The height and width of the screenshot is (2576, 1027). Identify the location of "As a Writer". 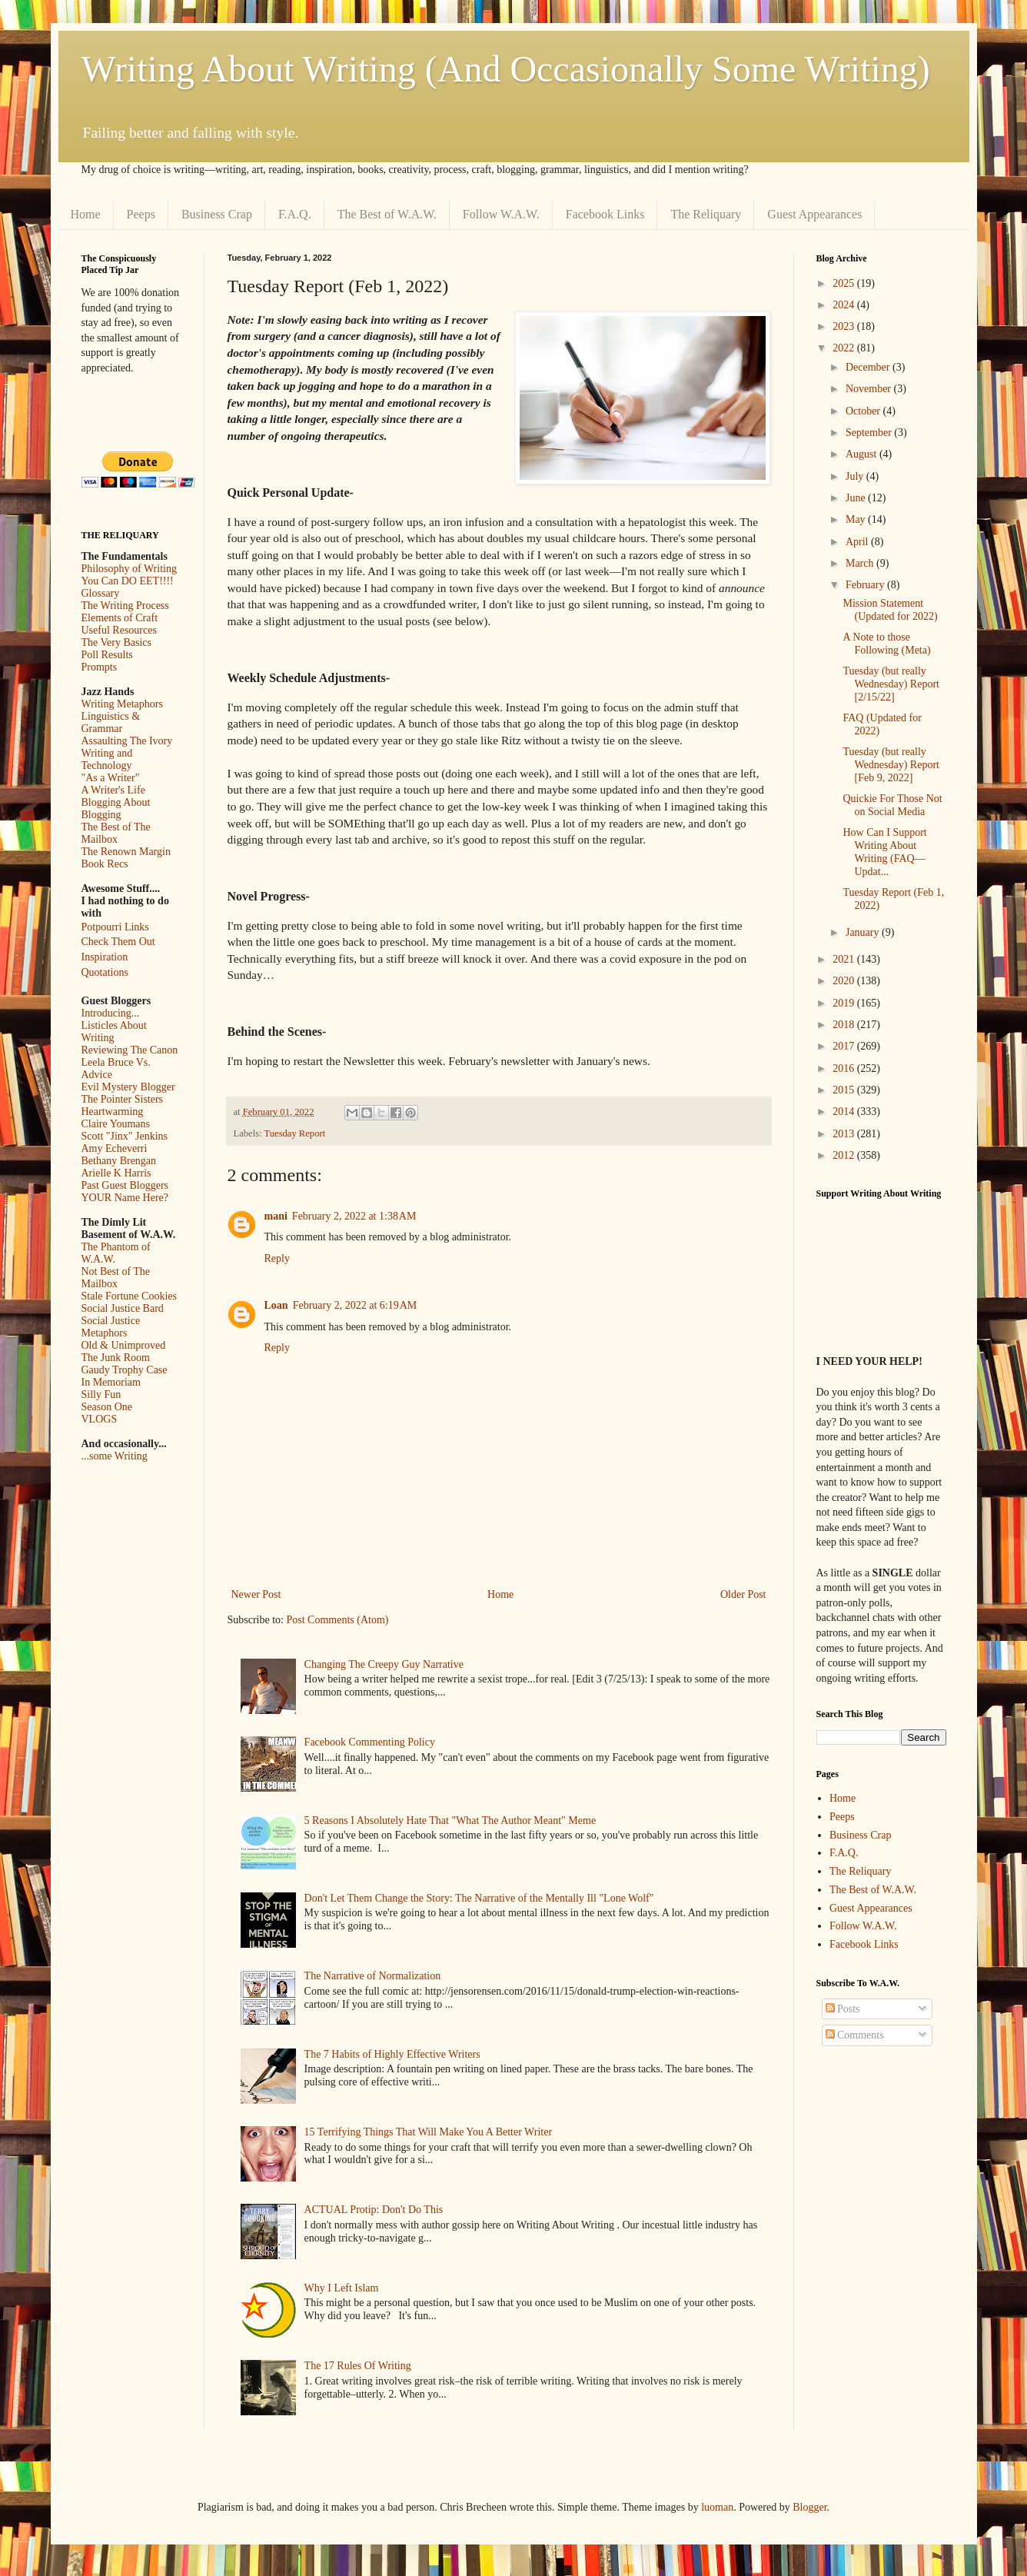
(110, 778).